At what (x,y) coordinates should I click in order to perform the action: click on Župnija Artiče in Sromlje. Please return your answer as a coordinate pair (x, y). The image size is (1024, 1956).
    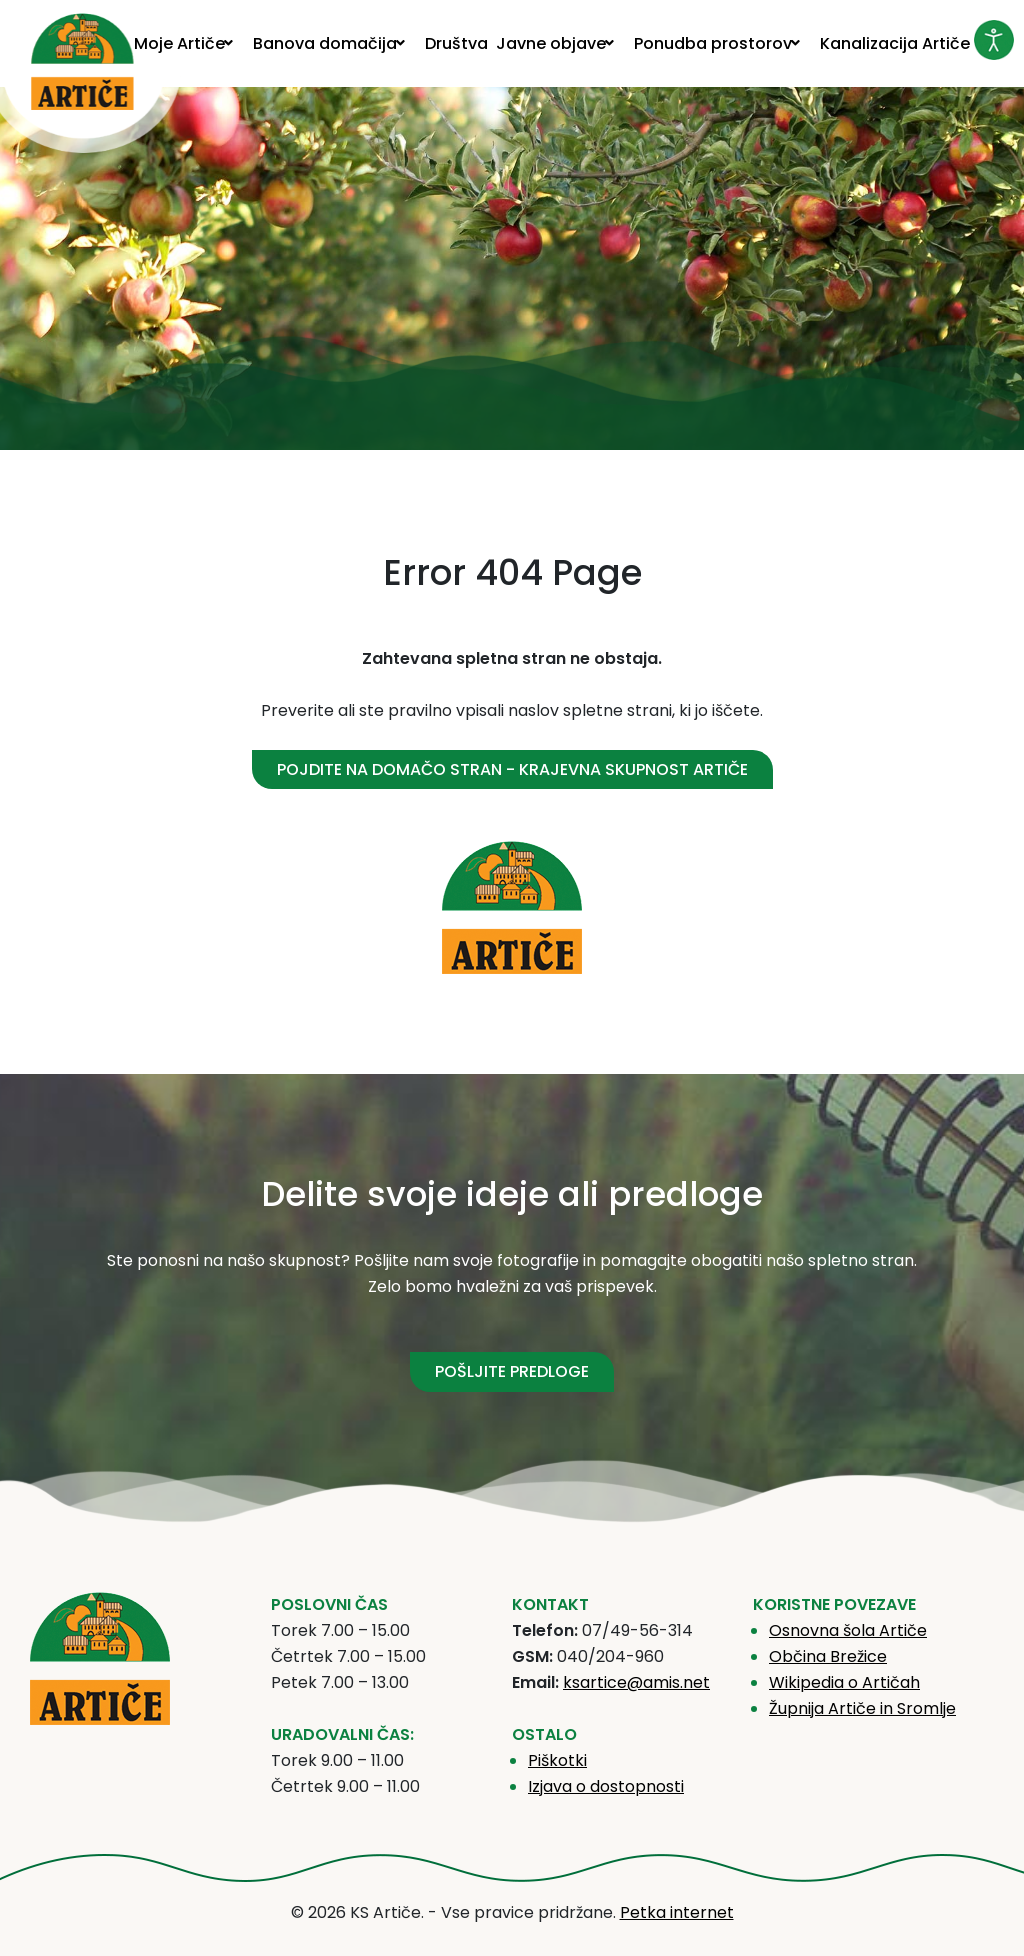
    Looking at the image, I should click on (862, 1708).